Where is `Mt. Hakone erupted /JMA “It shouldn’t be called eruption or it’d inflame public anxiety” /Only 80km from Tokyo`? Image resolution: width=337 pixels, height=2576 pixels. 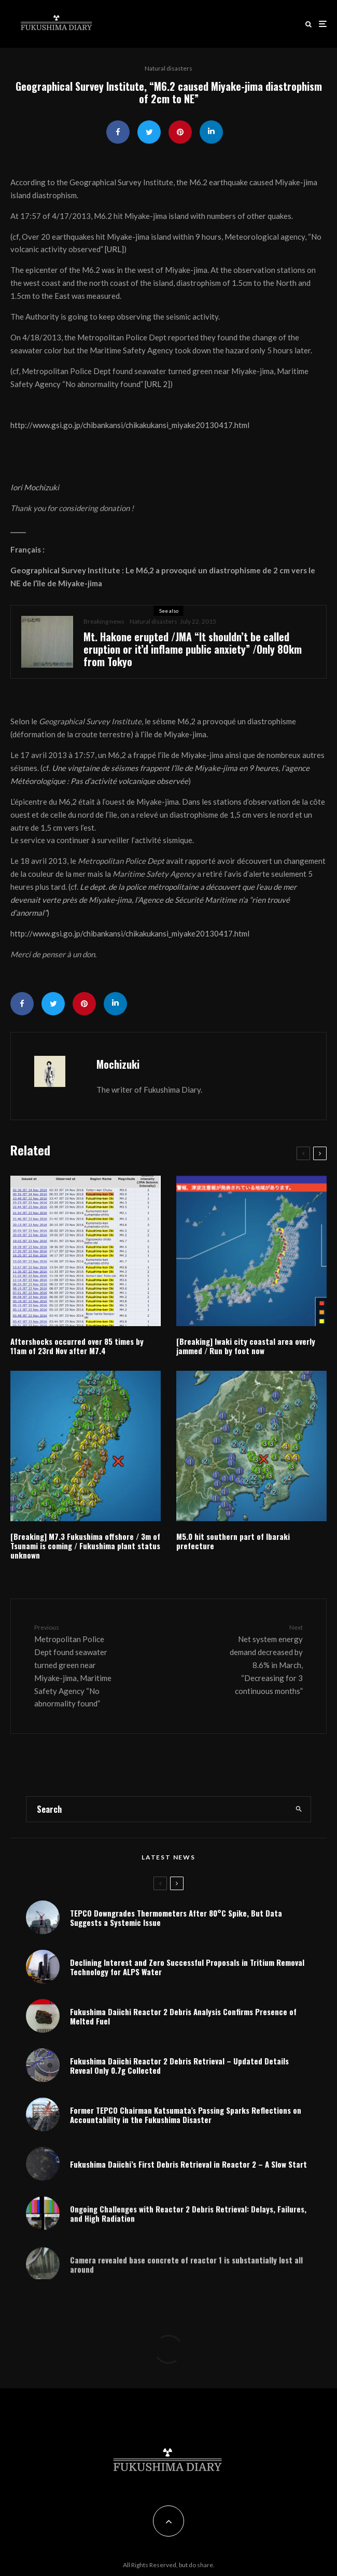 Mt. Hakone erupted /JMA “It shouldn’t be called eruption or it’d inflame public anxiety” /Only 80km from Tokyo is located at coordinates (192, 649).